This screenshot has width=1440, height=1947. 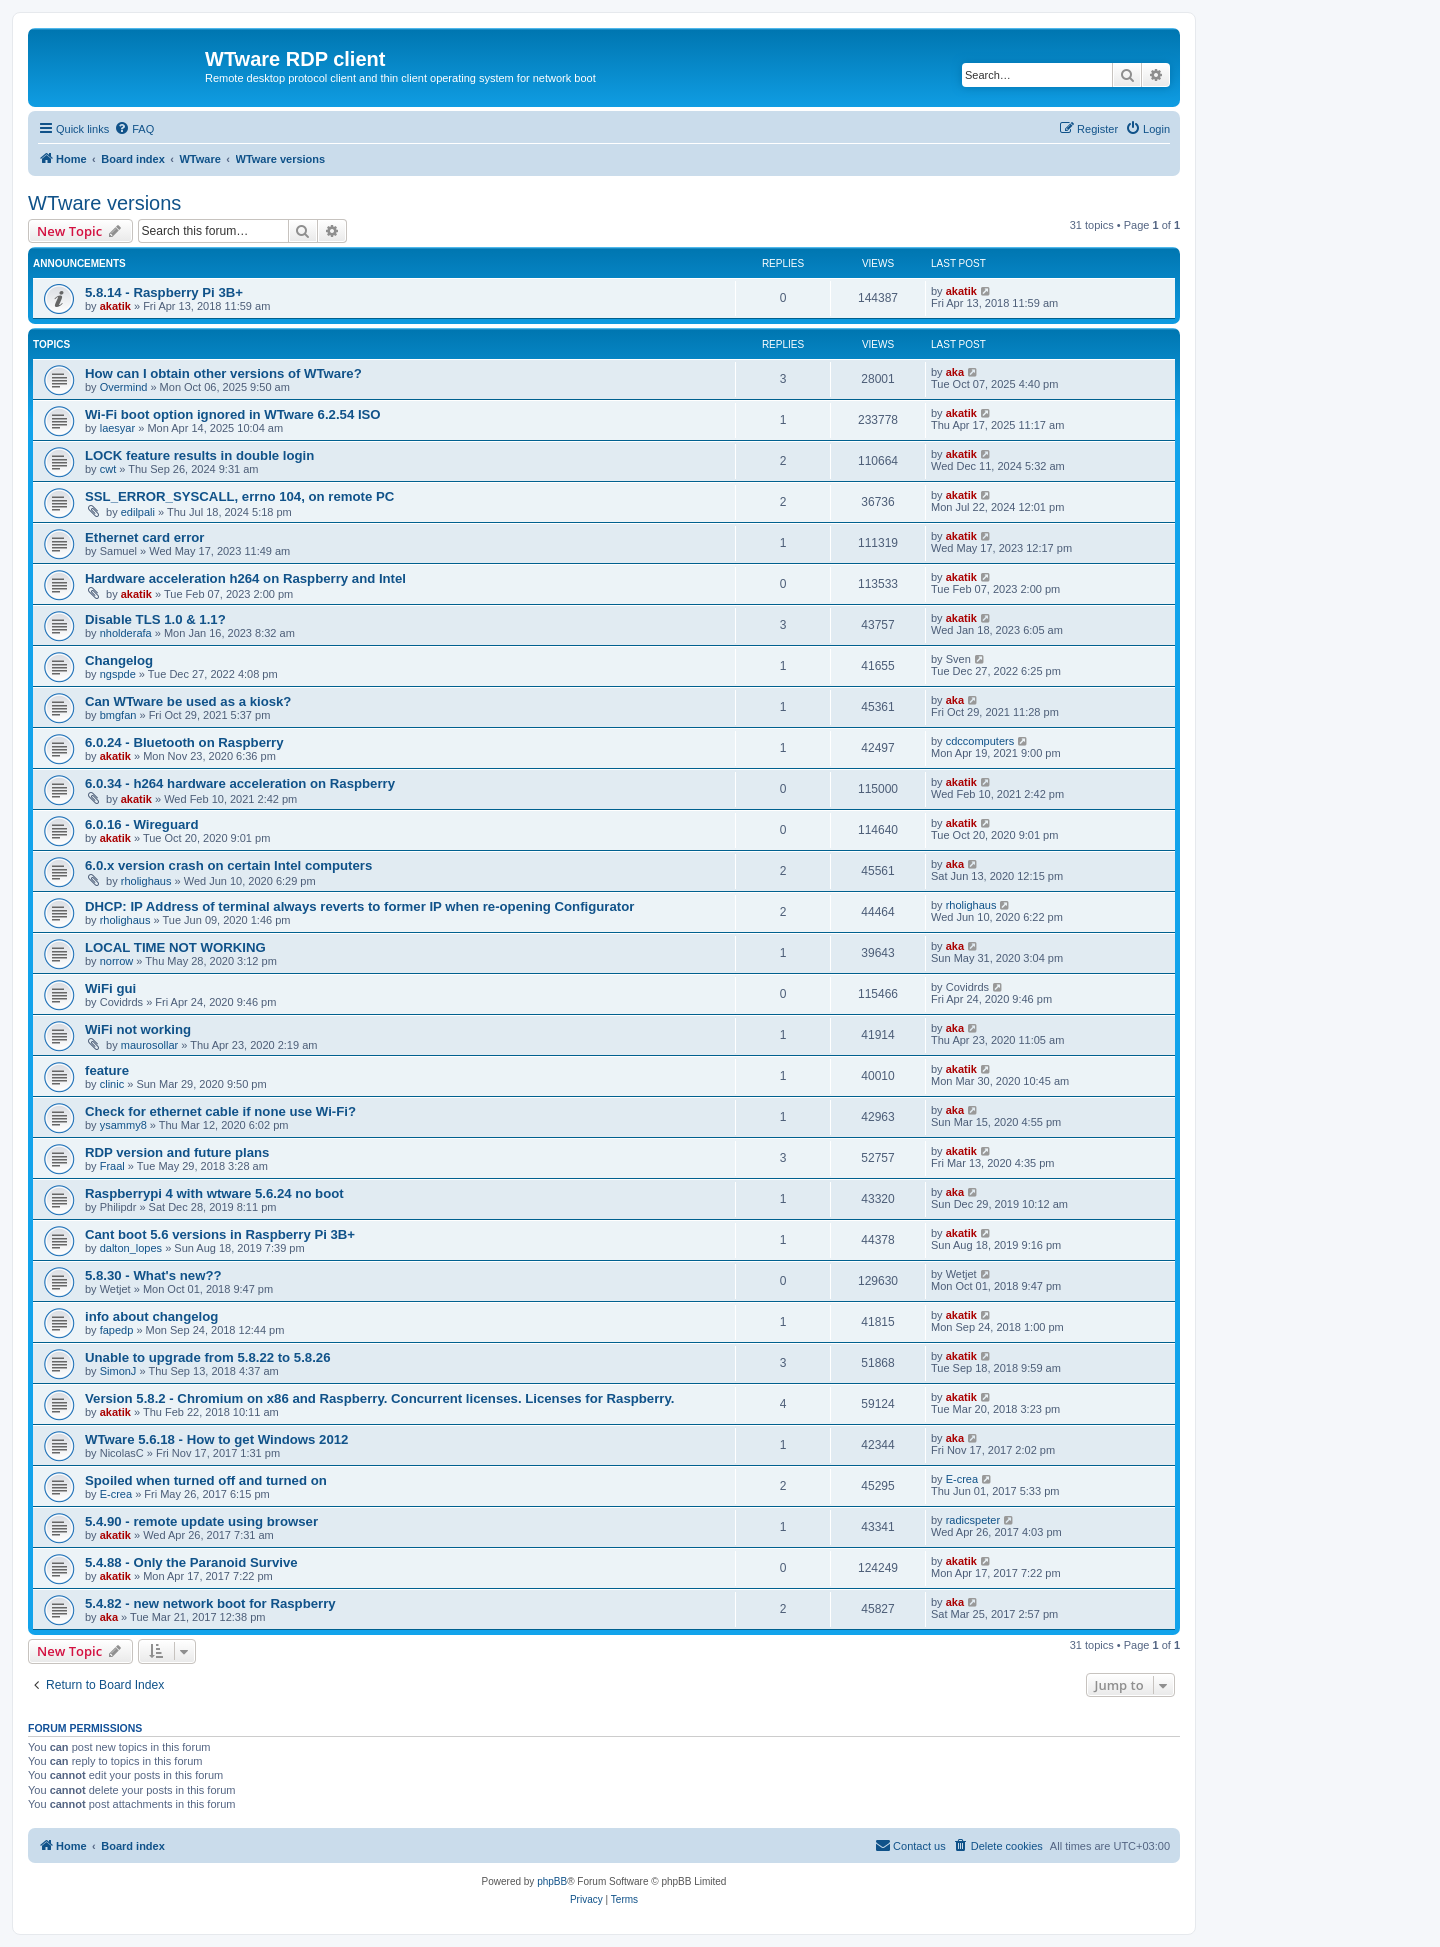 What do you see at coordinates (188, 701) in the screenshot?
I see `Can WTware be used as a kiosk?` at bounding box center [188, 701].